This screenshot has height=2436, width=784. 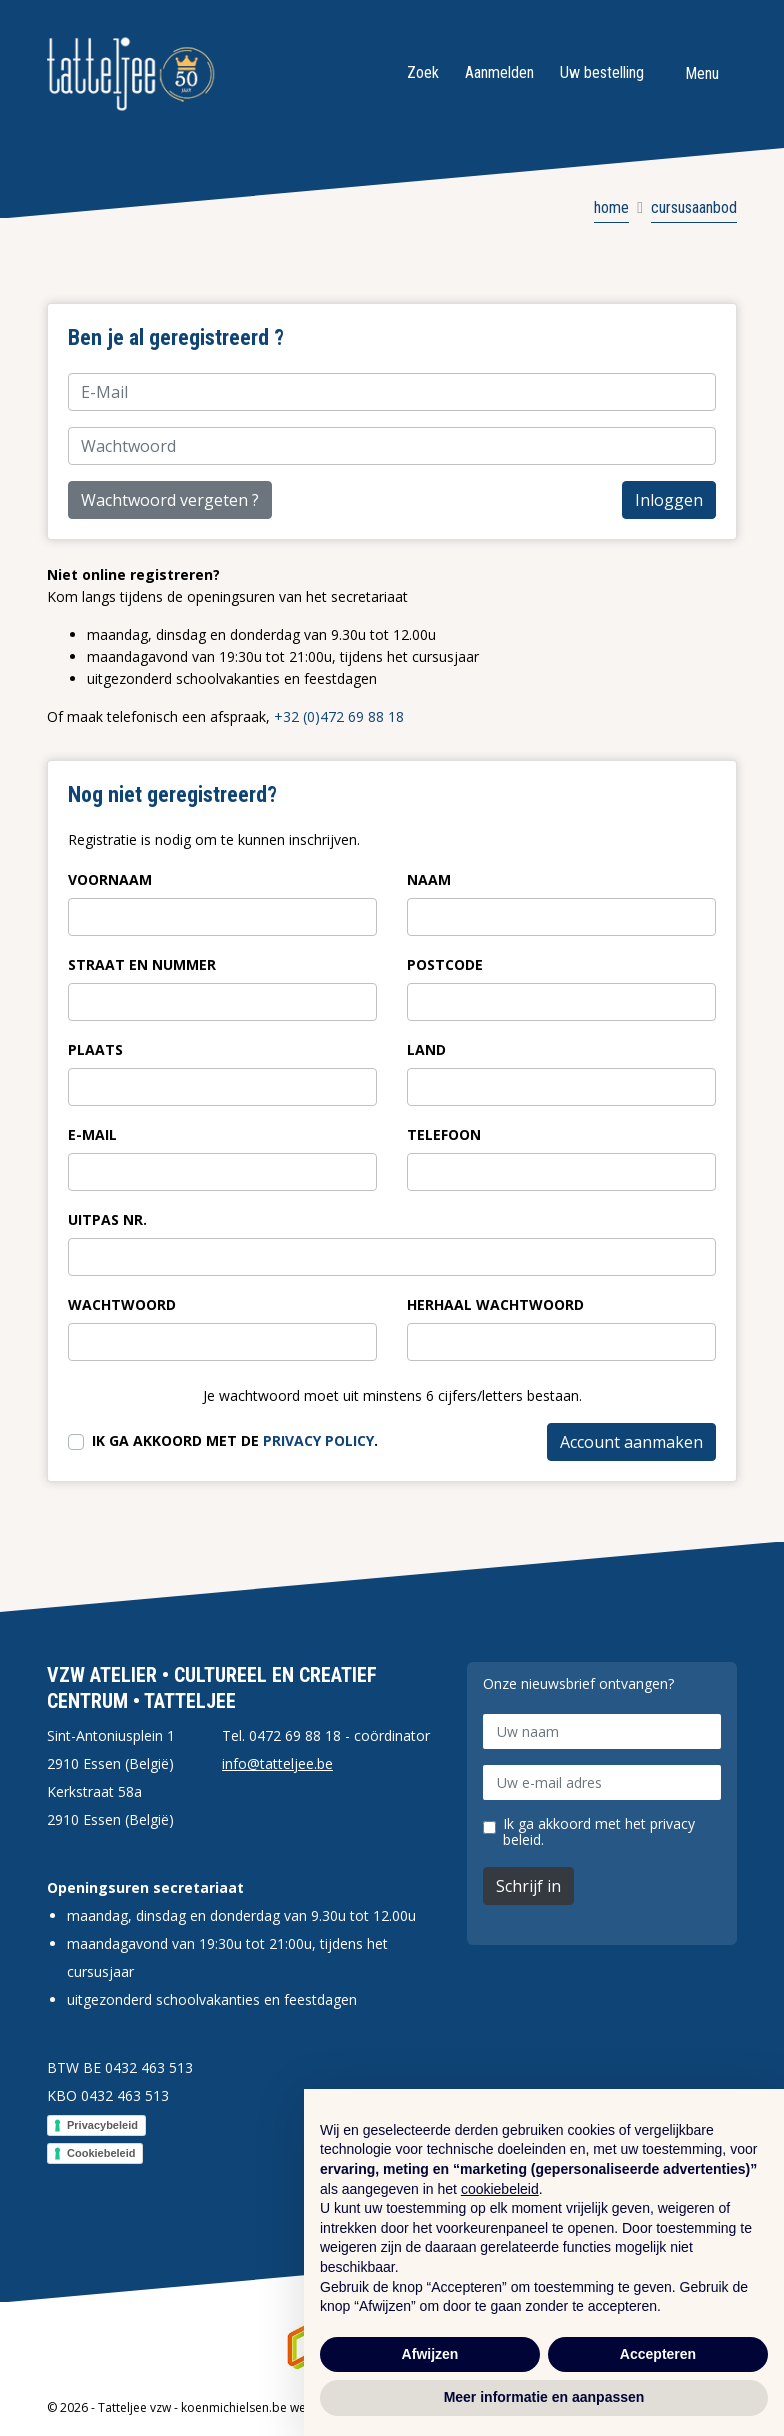 I want to click on Schrijf in, so click(x=528, y=1886).